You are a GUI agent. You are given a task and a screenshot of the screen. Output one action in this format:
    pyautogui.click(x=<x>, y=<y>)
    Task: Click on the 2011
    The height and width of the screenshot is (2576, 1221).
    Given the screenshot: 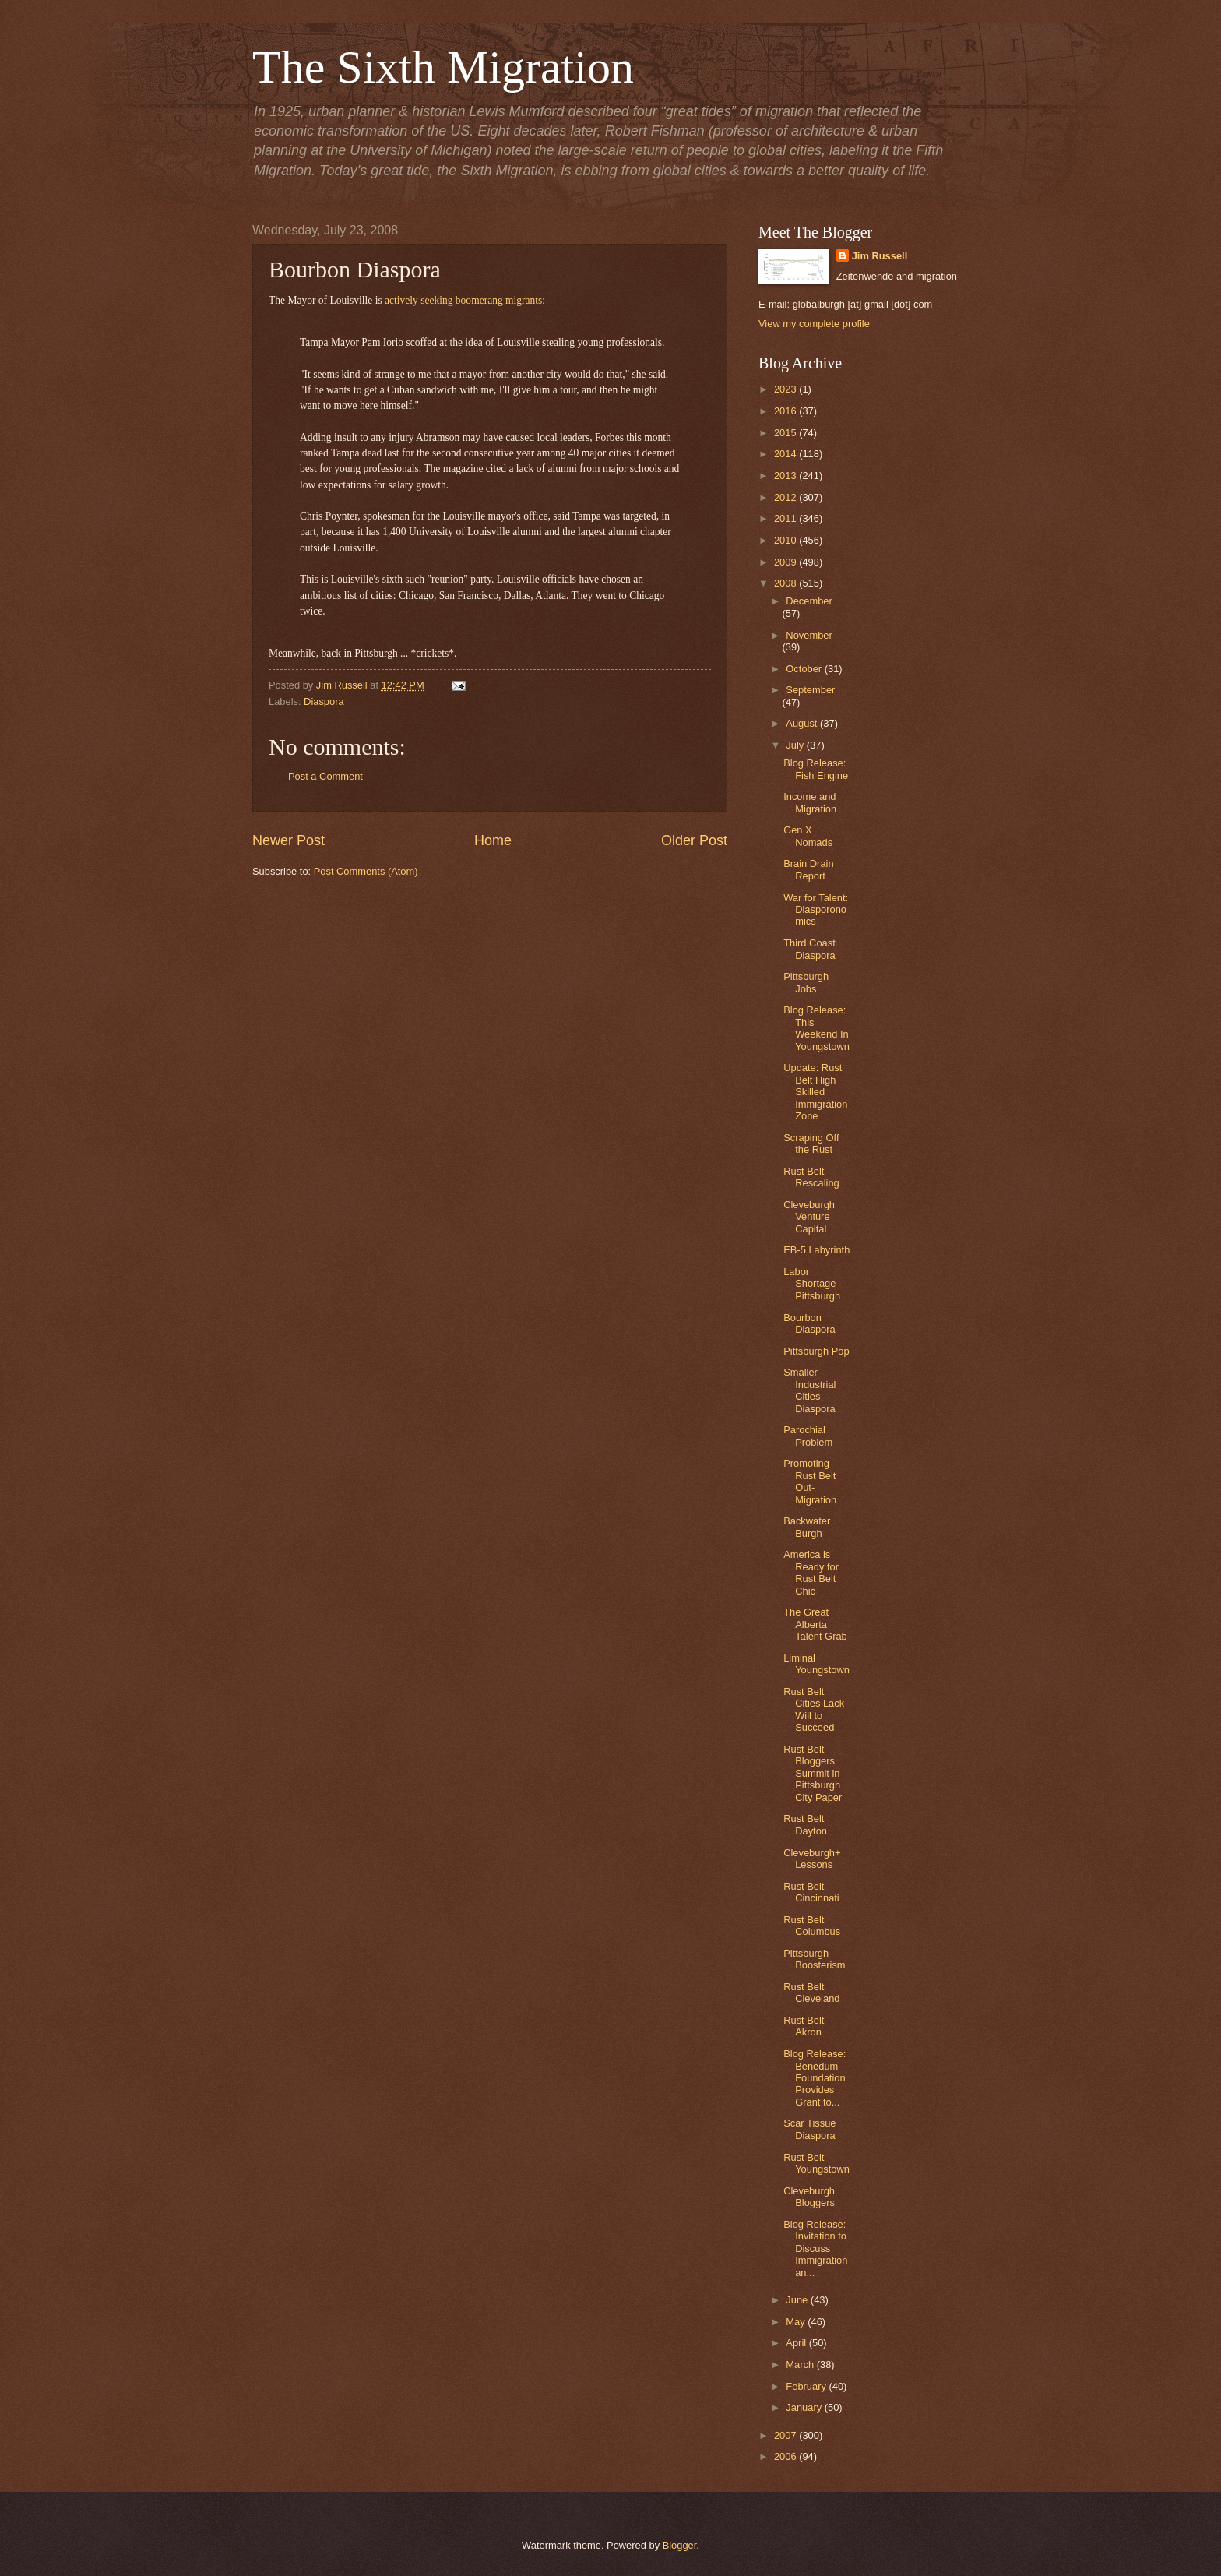 What is the action you would take?
    pyautogui.click(x=786, y=518)
    